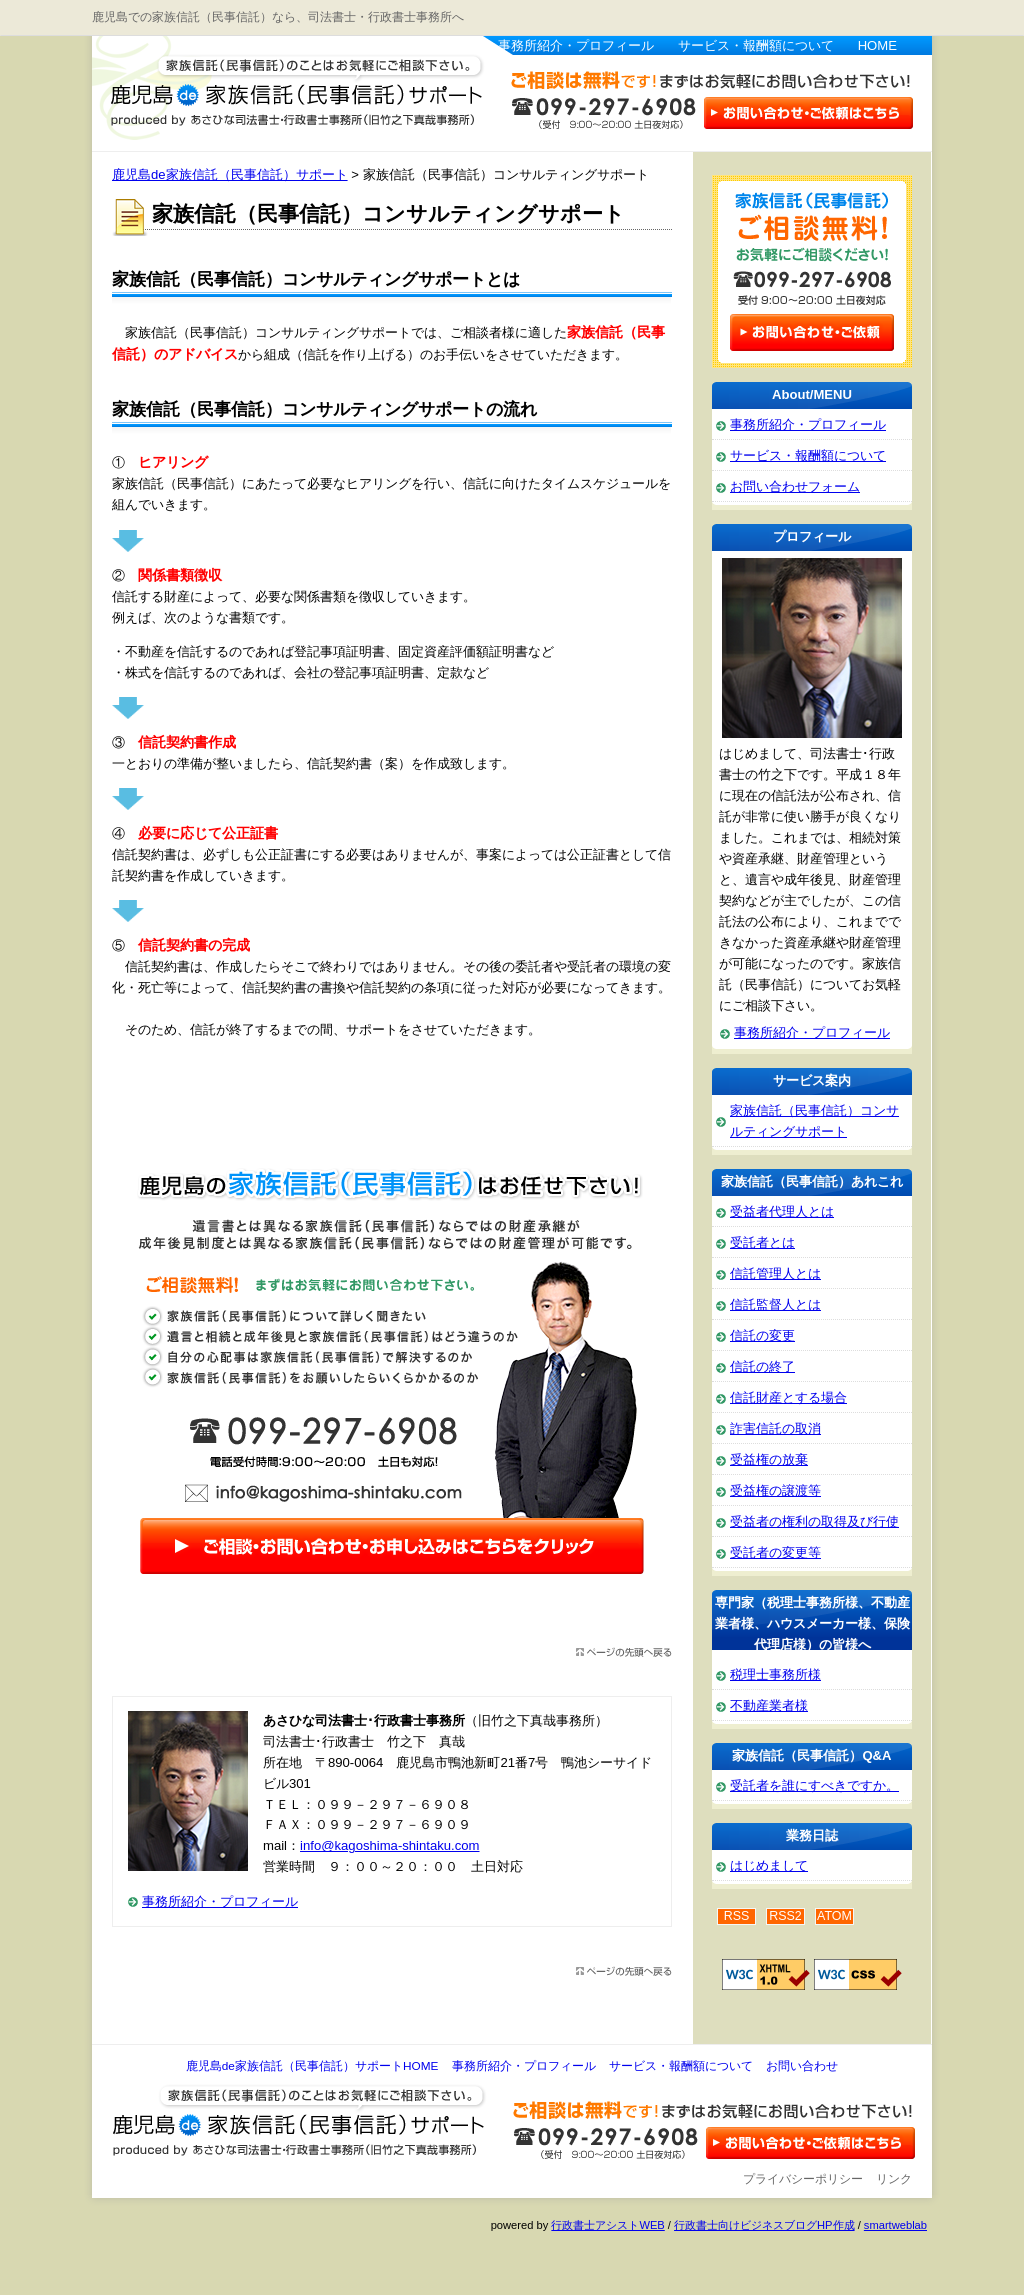 The width and height of the screenshot is (1024, 2295). I want to click on 鹿児島de家族信託（民事信託）サポート, so click(287, 90).